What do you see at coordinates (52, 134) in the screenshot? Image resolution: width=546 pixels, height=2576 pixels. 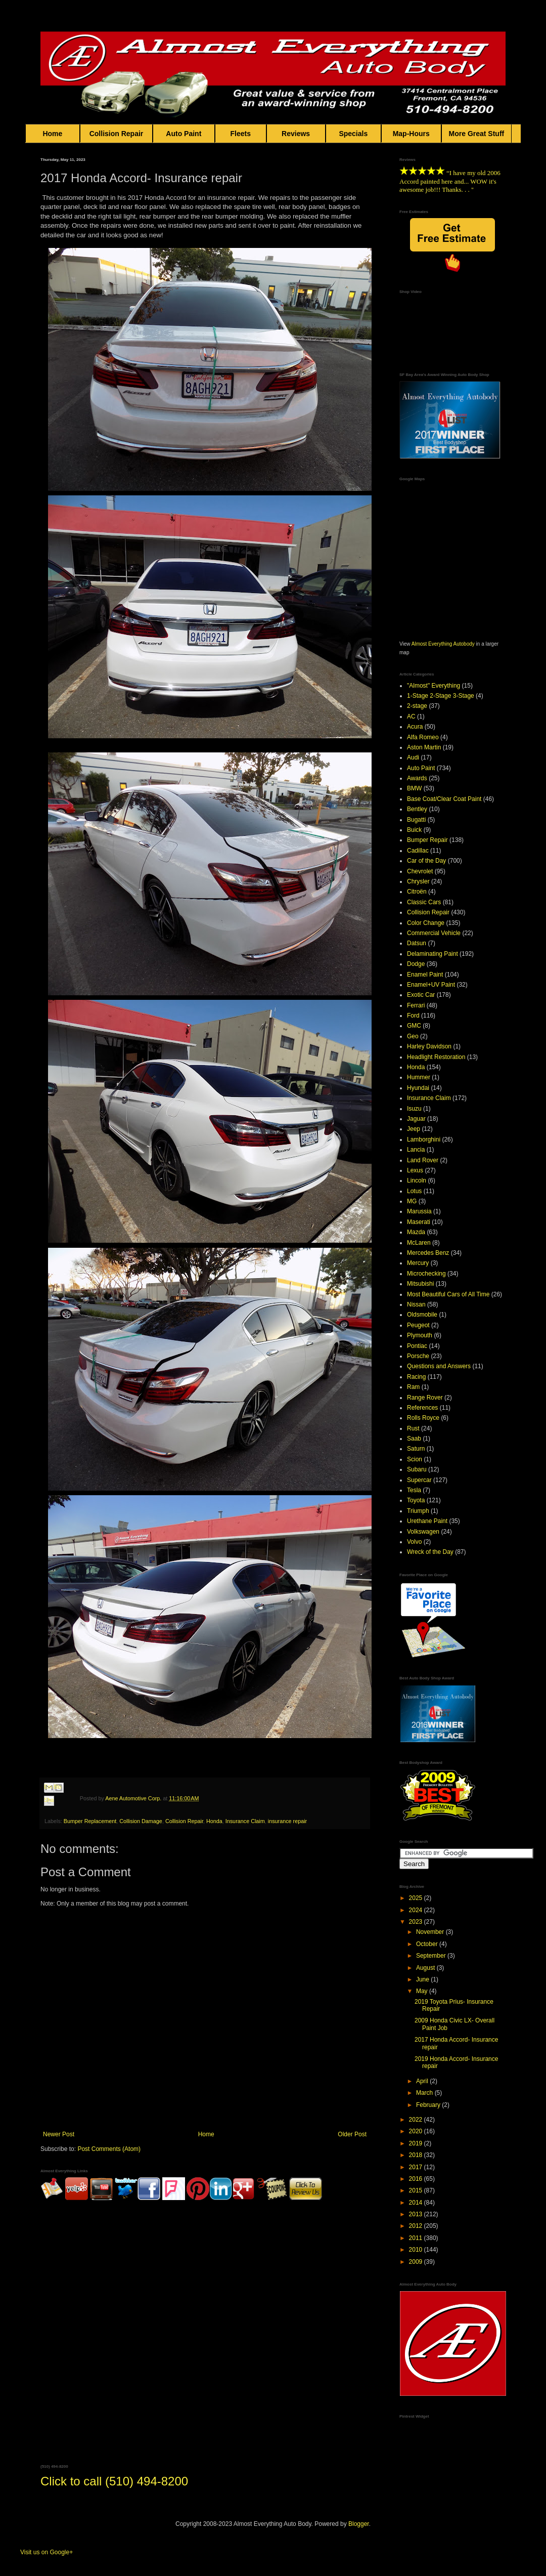 I see `Home` at bounding box center [52, 134].